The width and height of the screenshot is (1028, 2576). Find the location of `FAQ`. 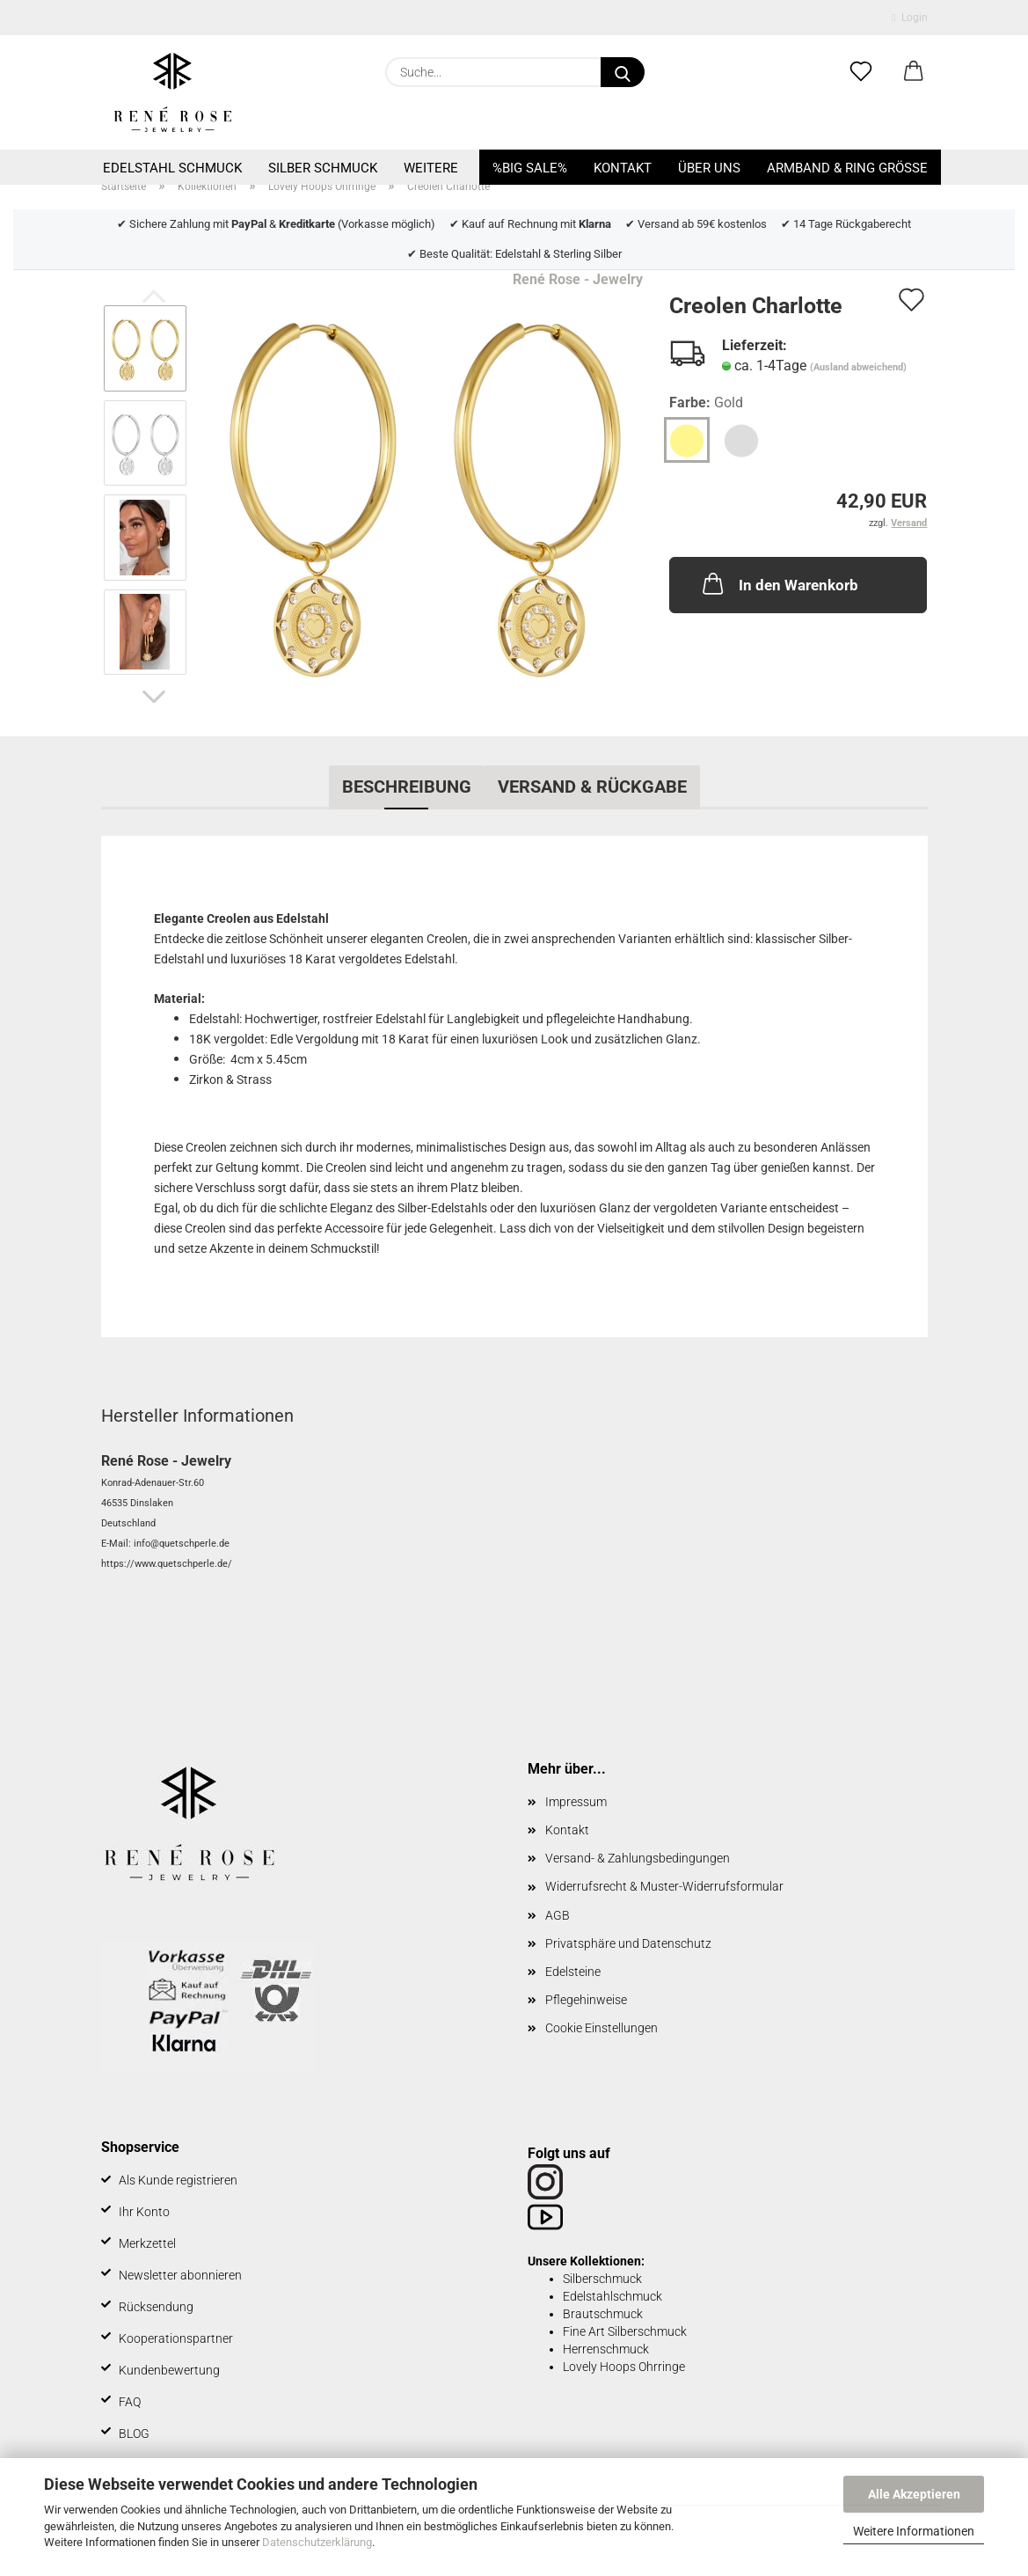

FAQ is located at coordinates (130, 2402).